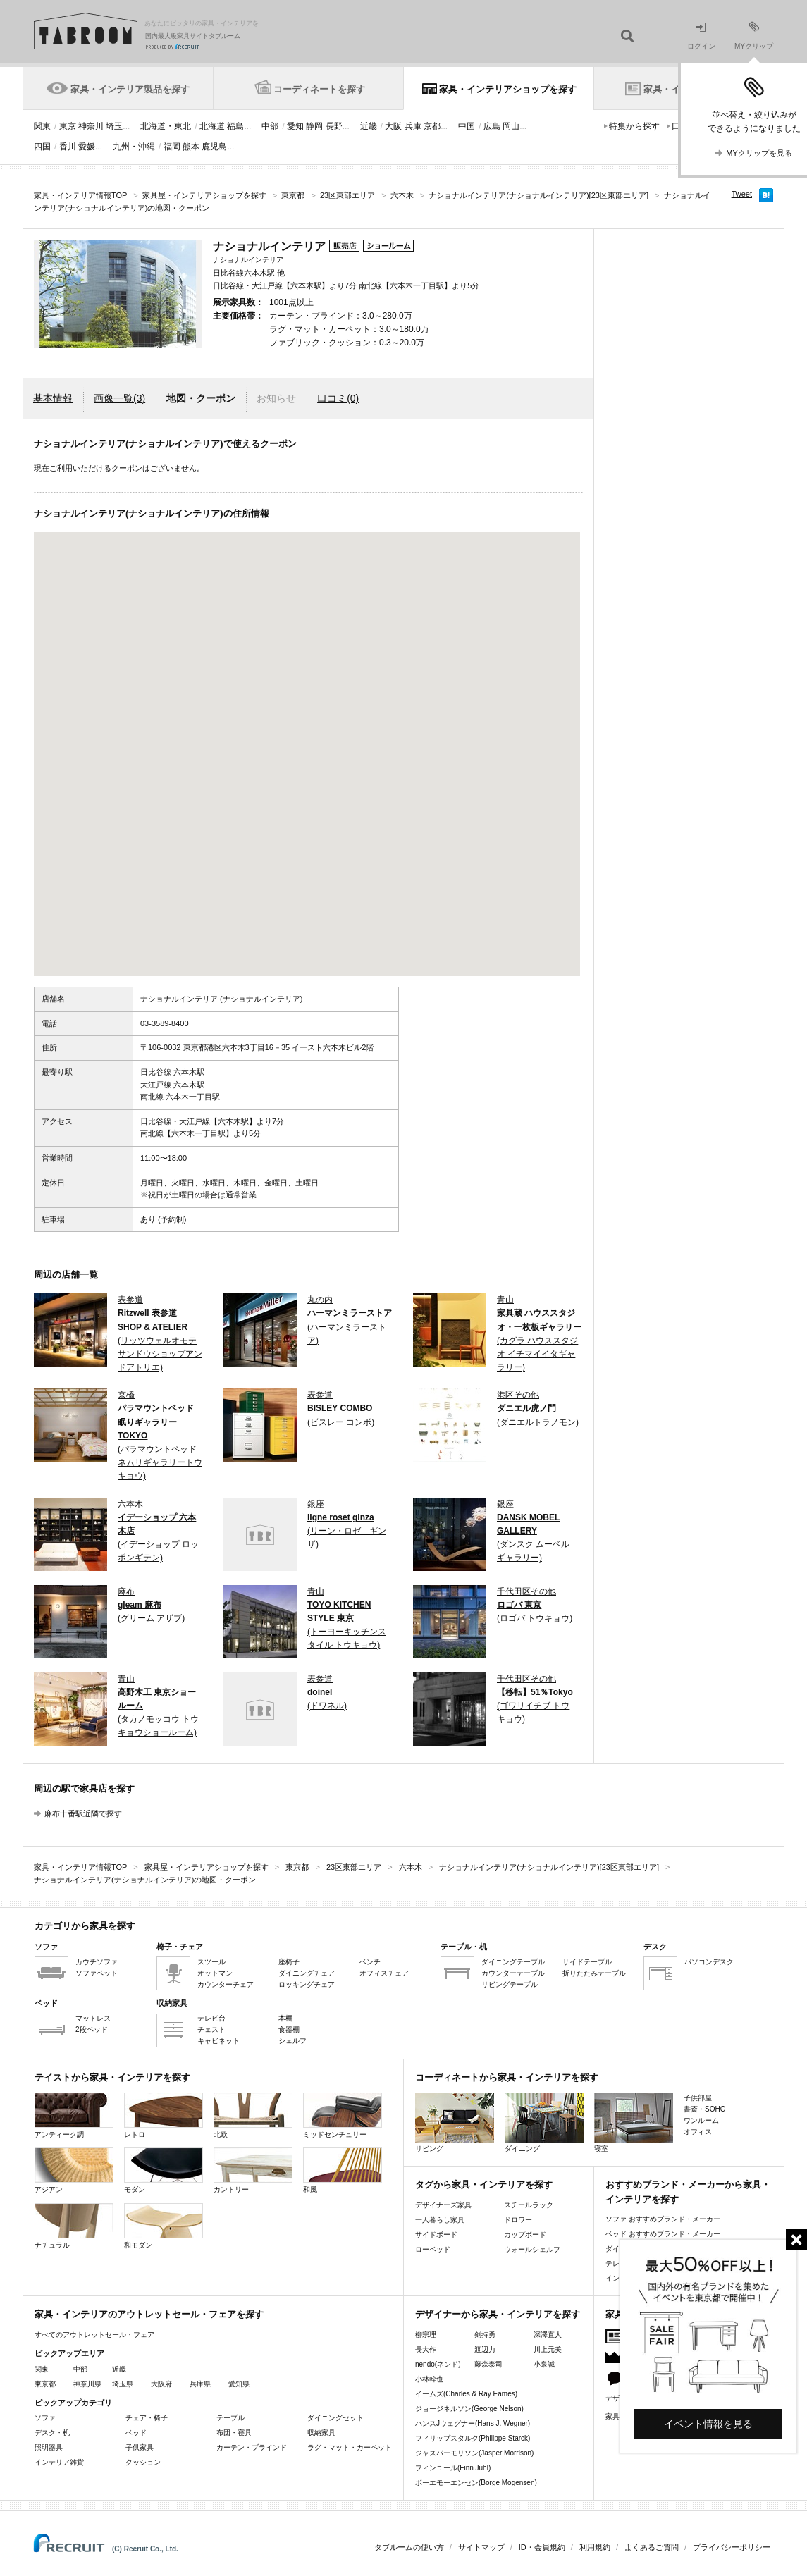  Describe the element at coordinates (474, 2453) in the screenshot. I see `ジャスパーモリソン(Jasper Morrison)` at that location.